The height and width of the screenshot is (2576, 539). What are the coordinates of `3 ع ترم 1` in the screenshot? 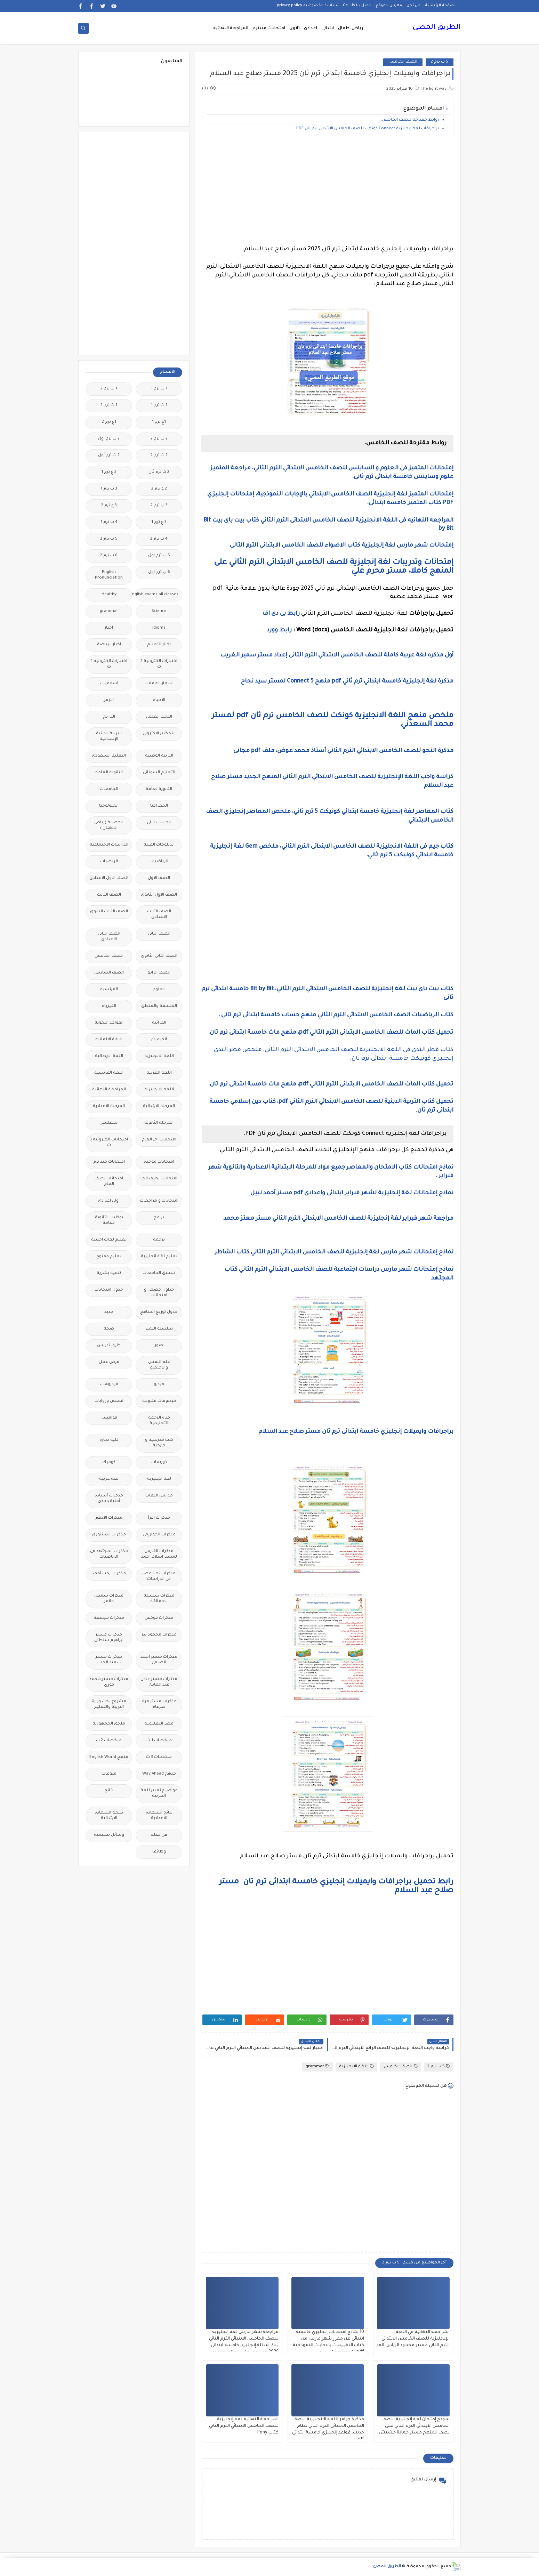 It's located at (159, 522).